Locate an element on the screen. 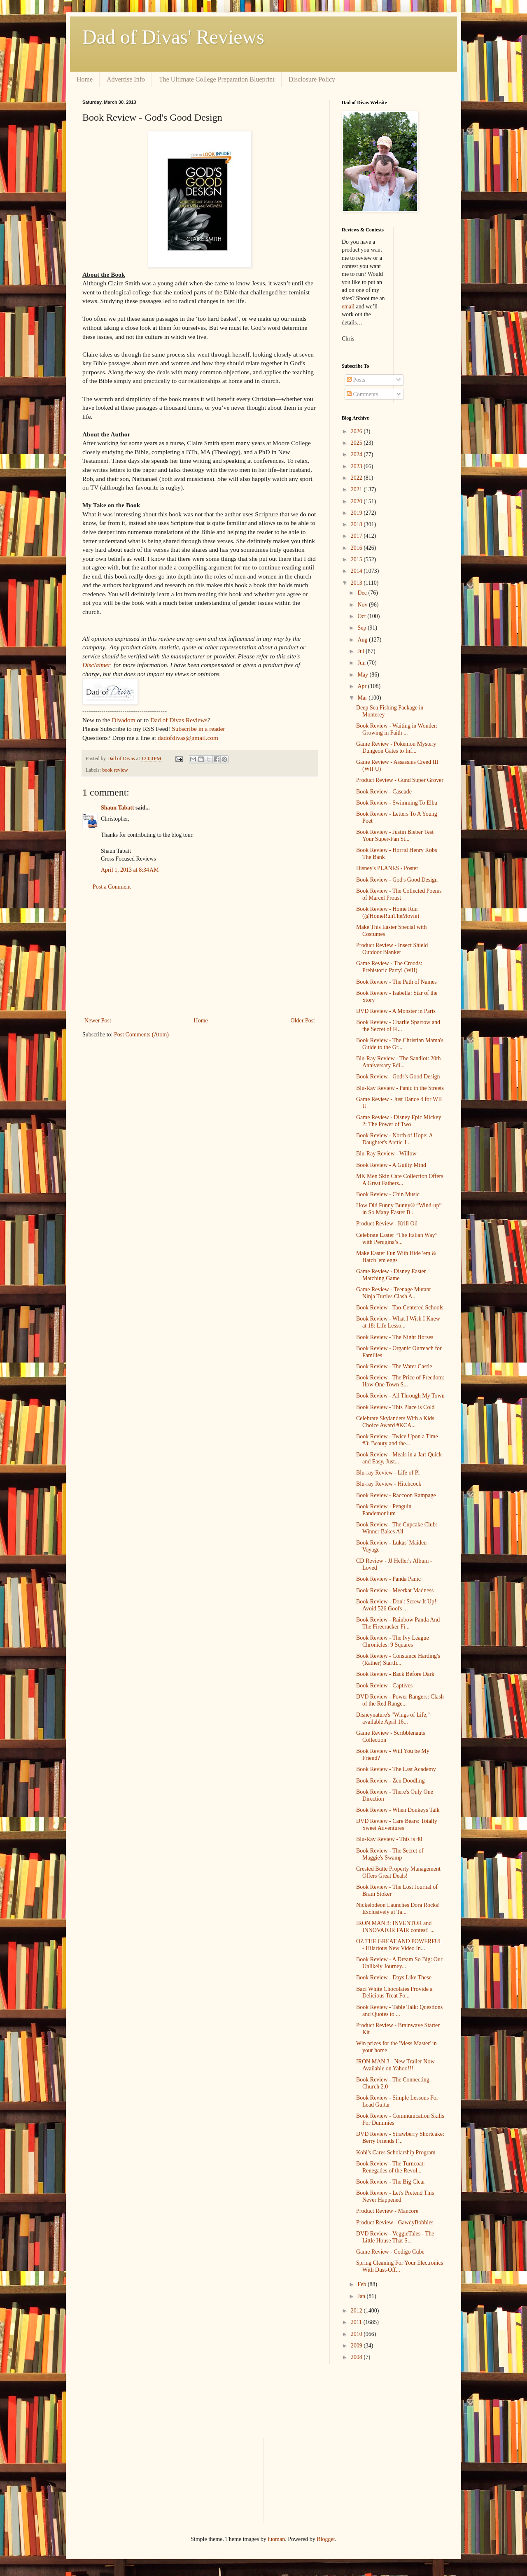  Book Review - The Collected Poems of Marcel Proust is located at coordinates (399, 894).